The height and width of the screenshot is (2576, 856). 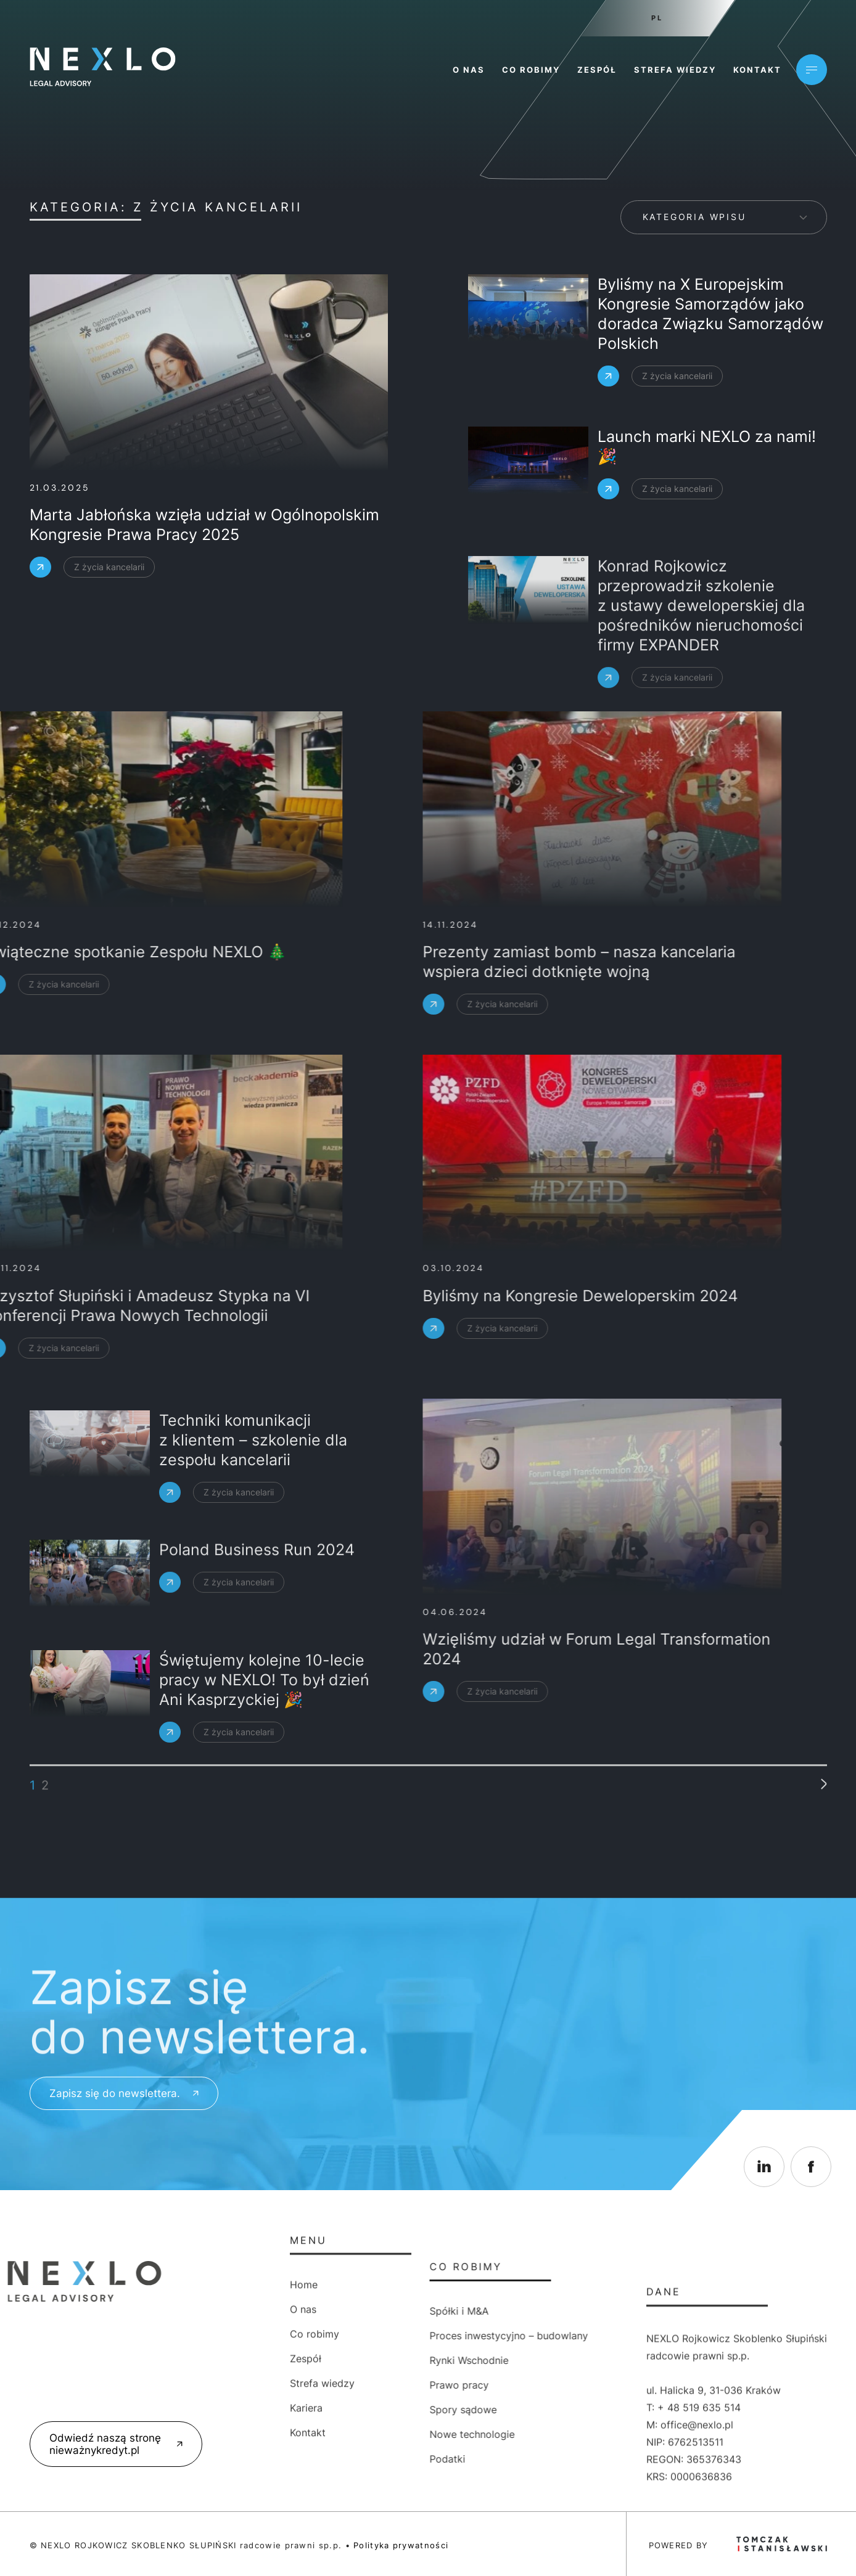 I want to click on Launch marki NEXLO za nami! 🎉, so click(x=707, y=450).